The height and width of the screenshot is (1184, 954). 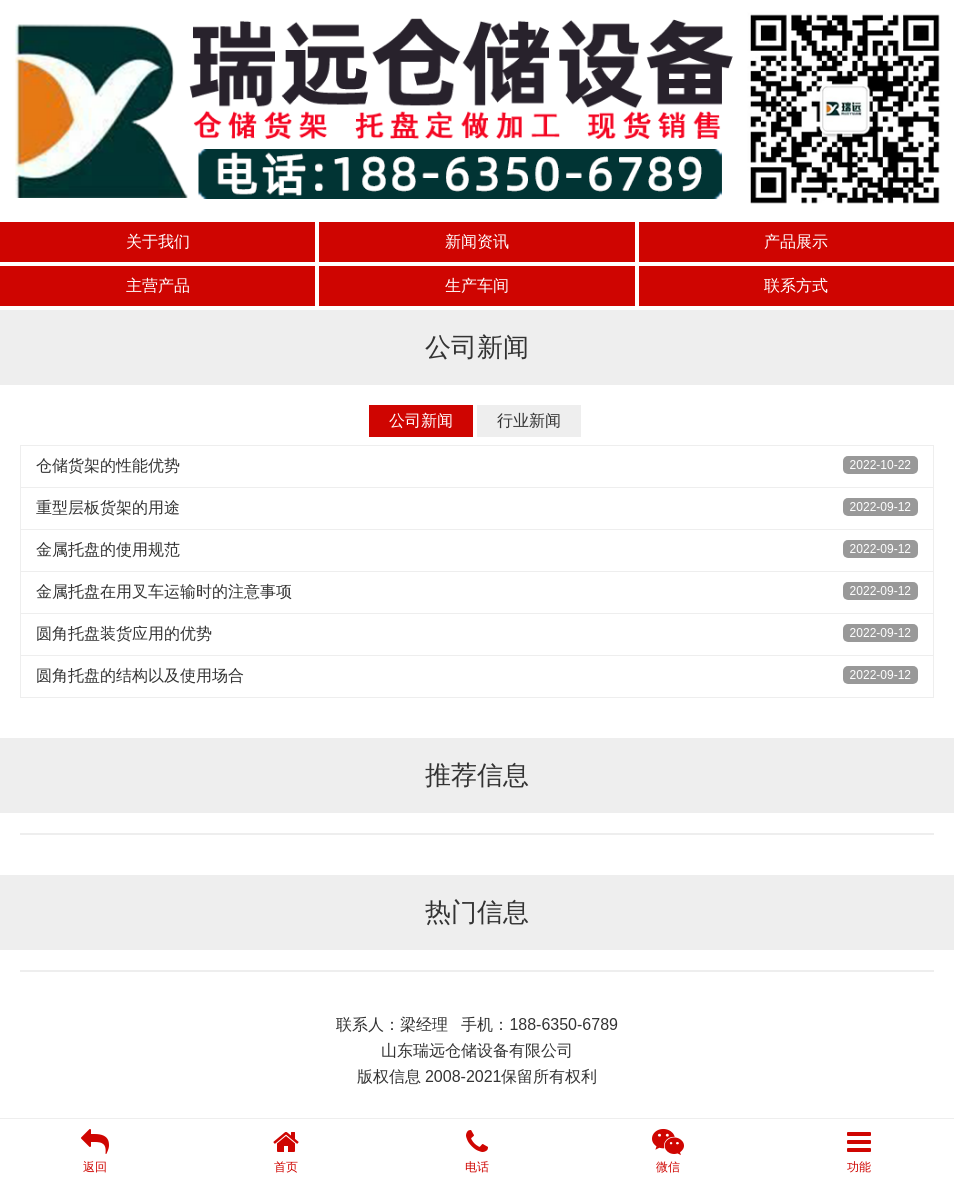 I want to click on 关于我们, so click(x=158, y=241).